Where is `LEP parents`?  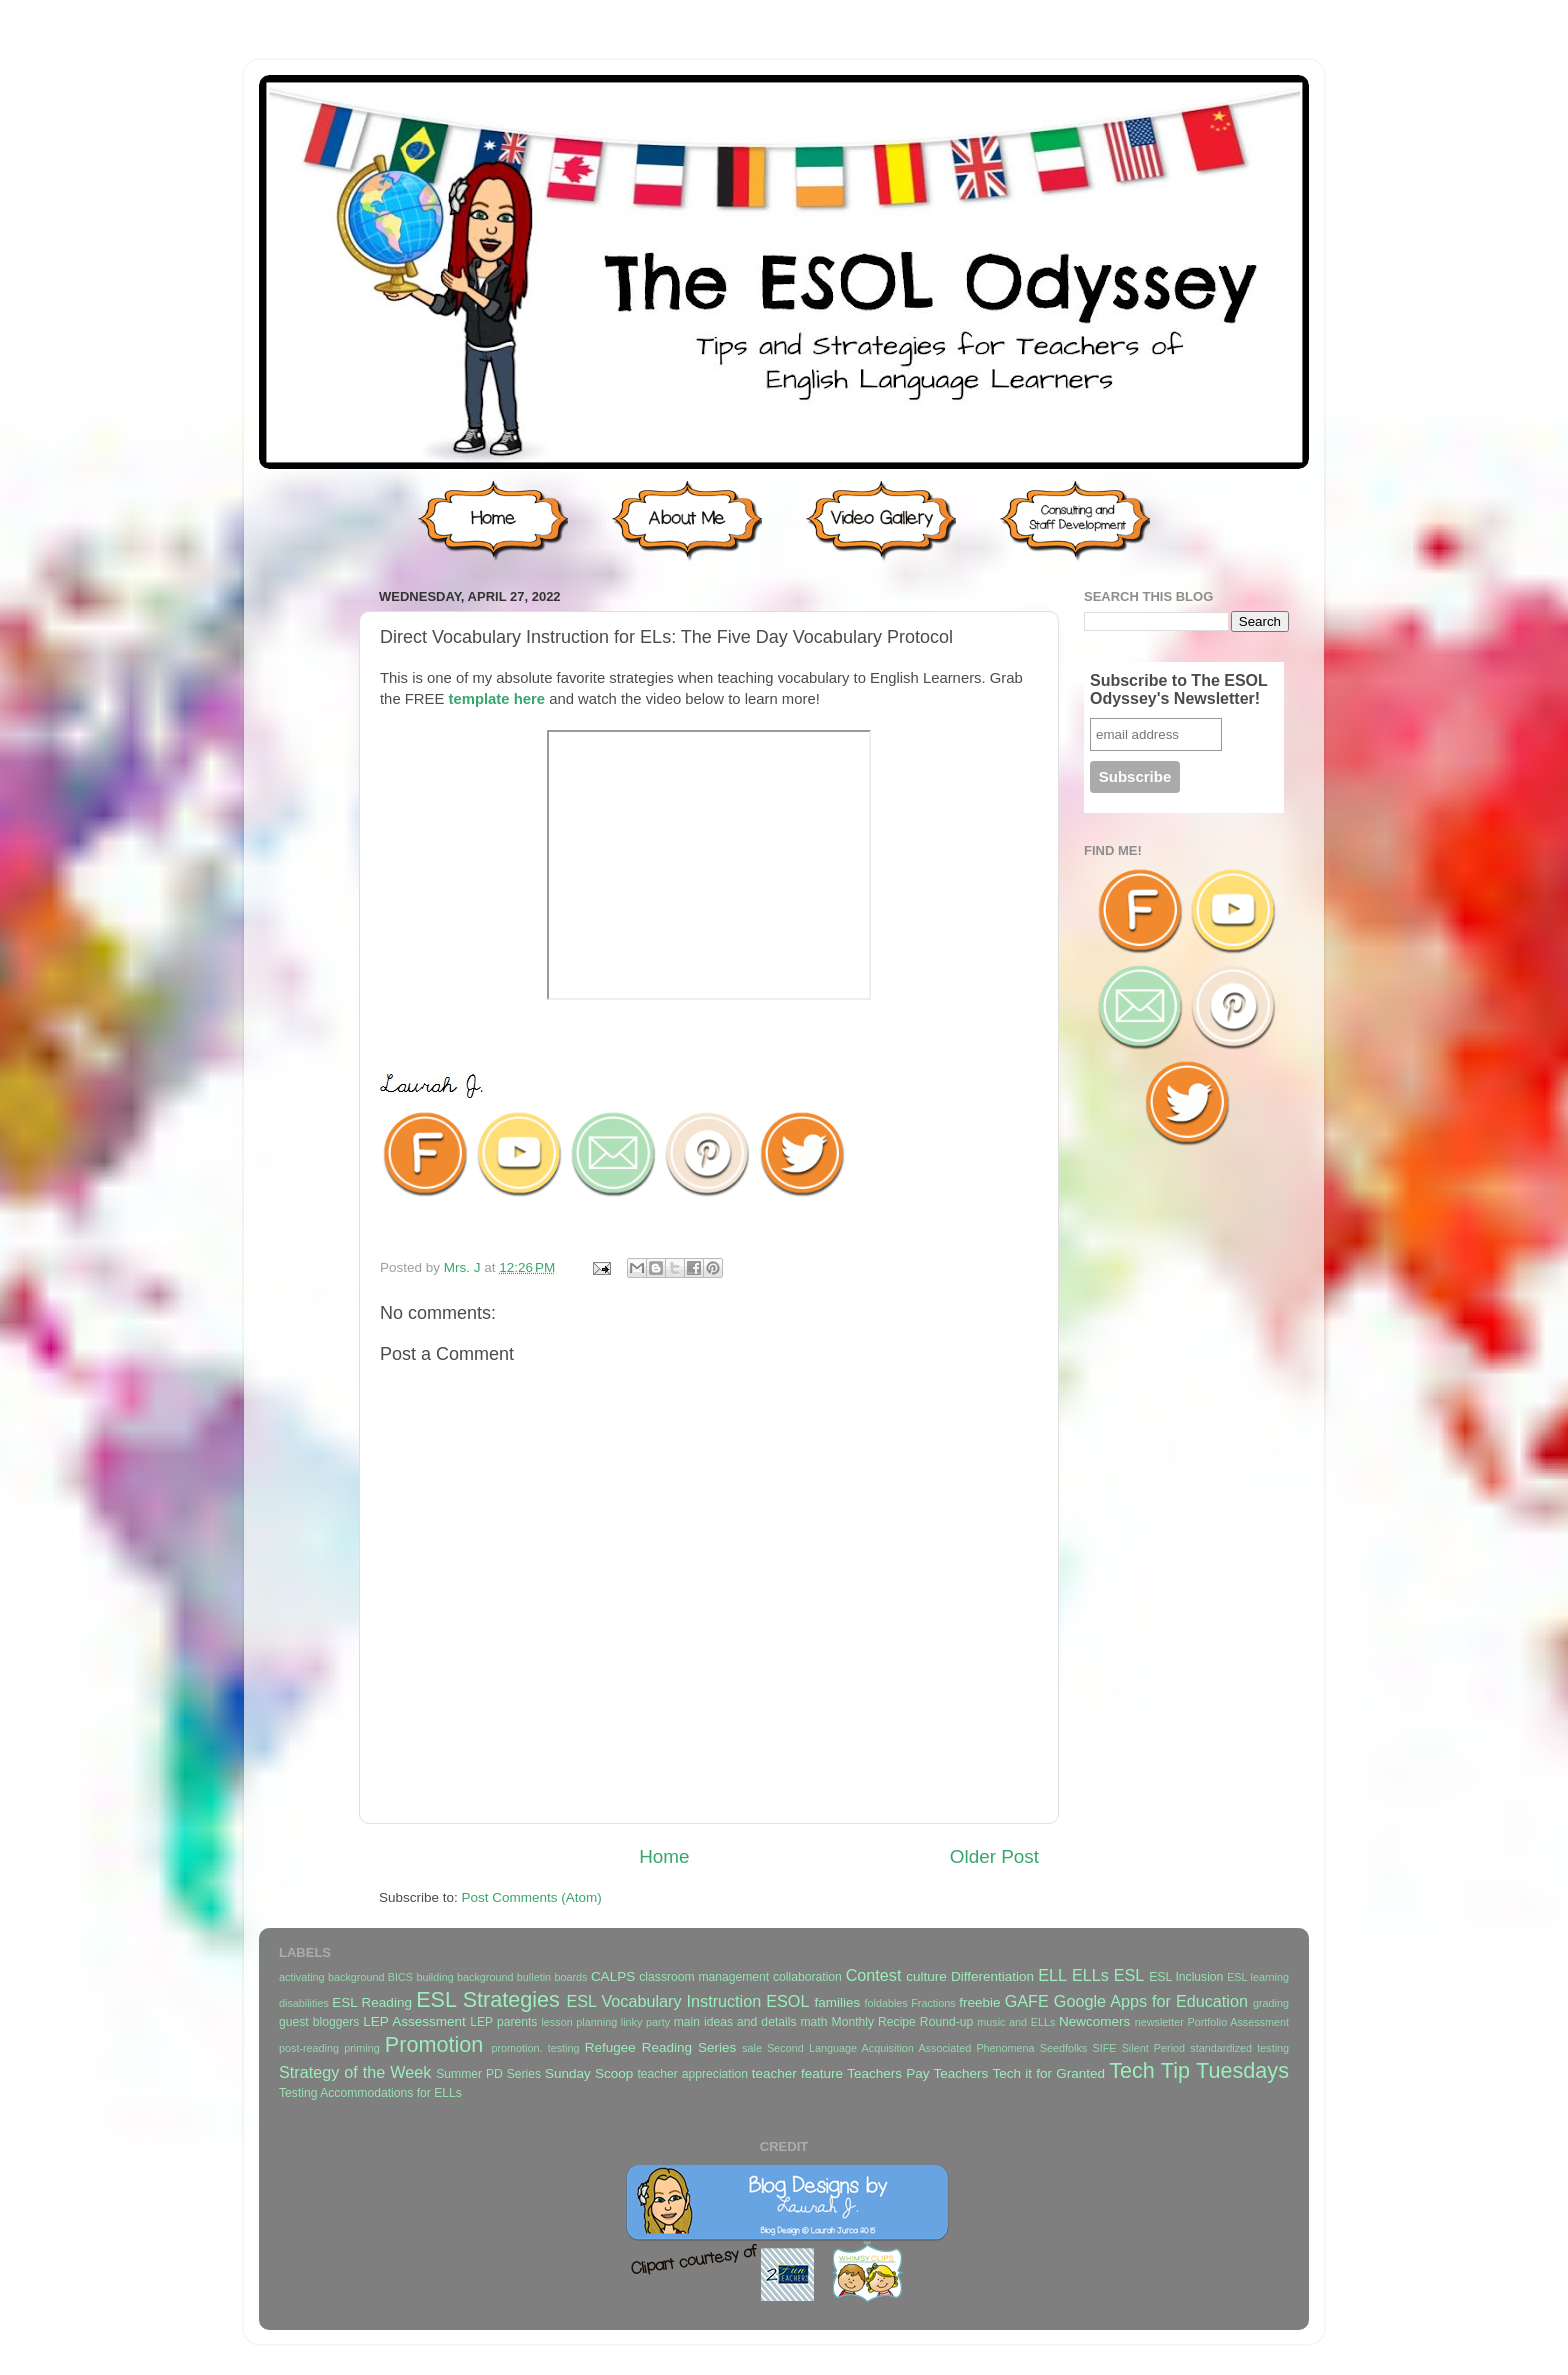
LEP parents is located at coordinates (503, 2022).